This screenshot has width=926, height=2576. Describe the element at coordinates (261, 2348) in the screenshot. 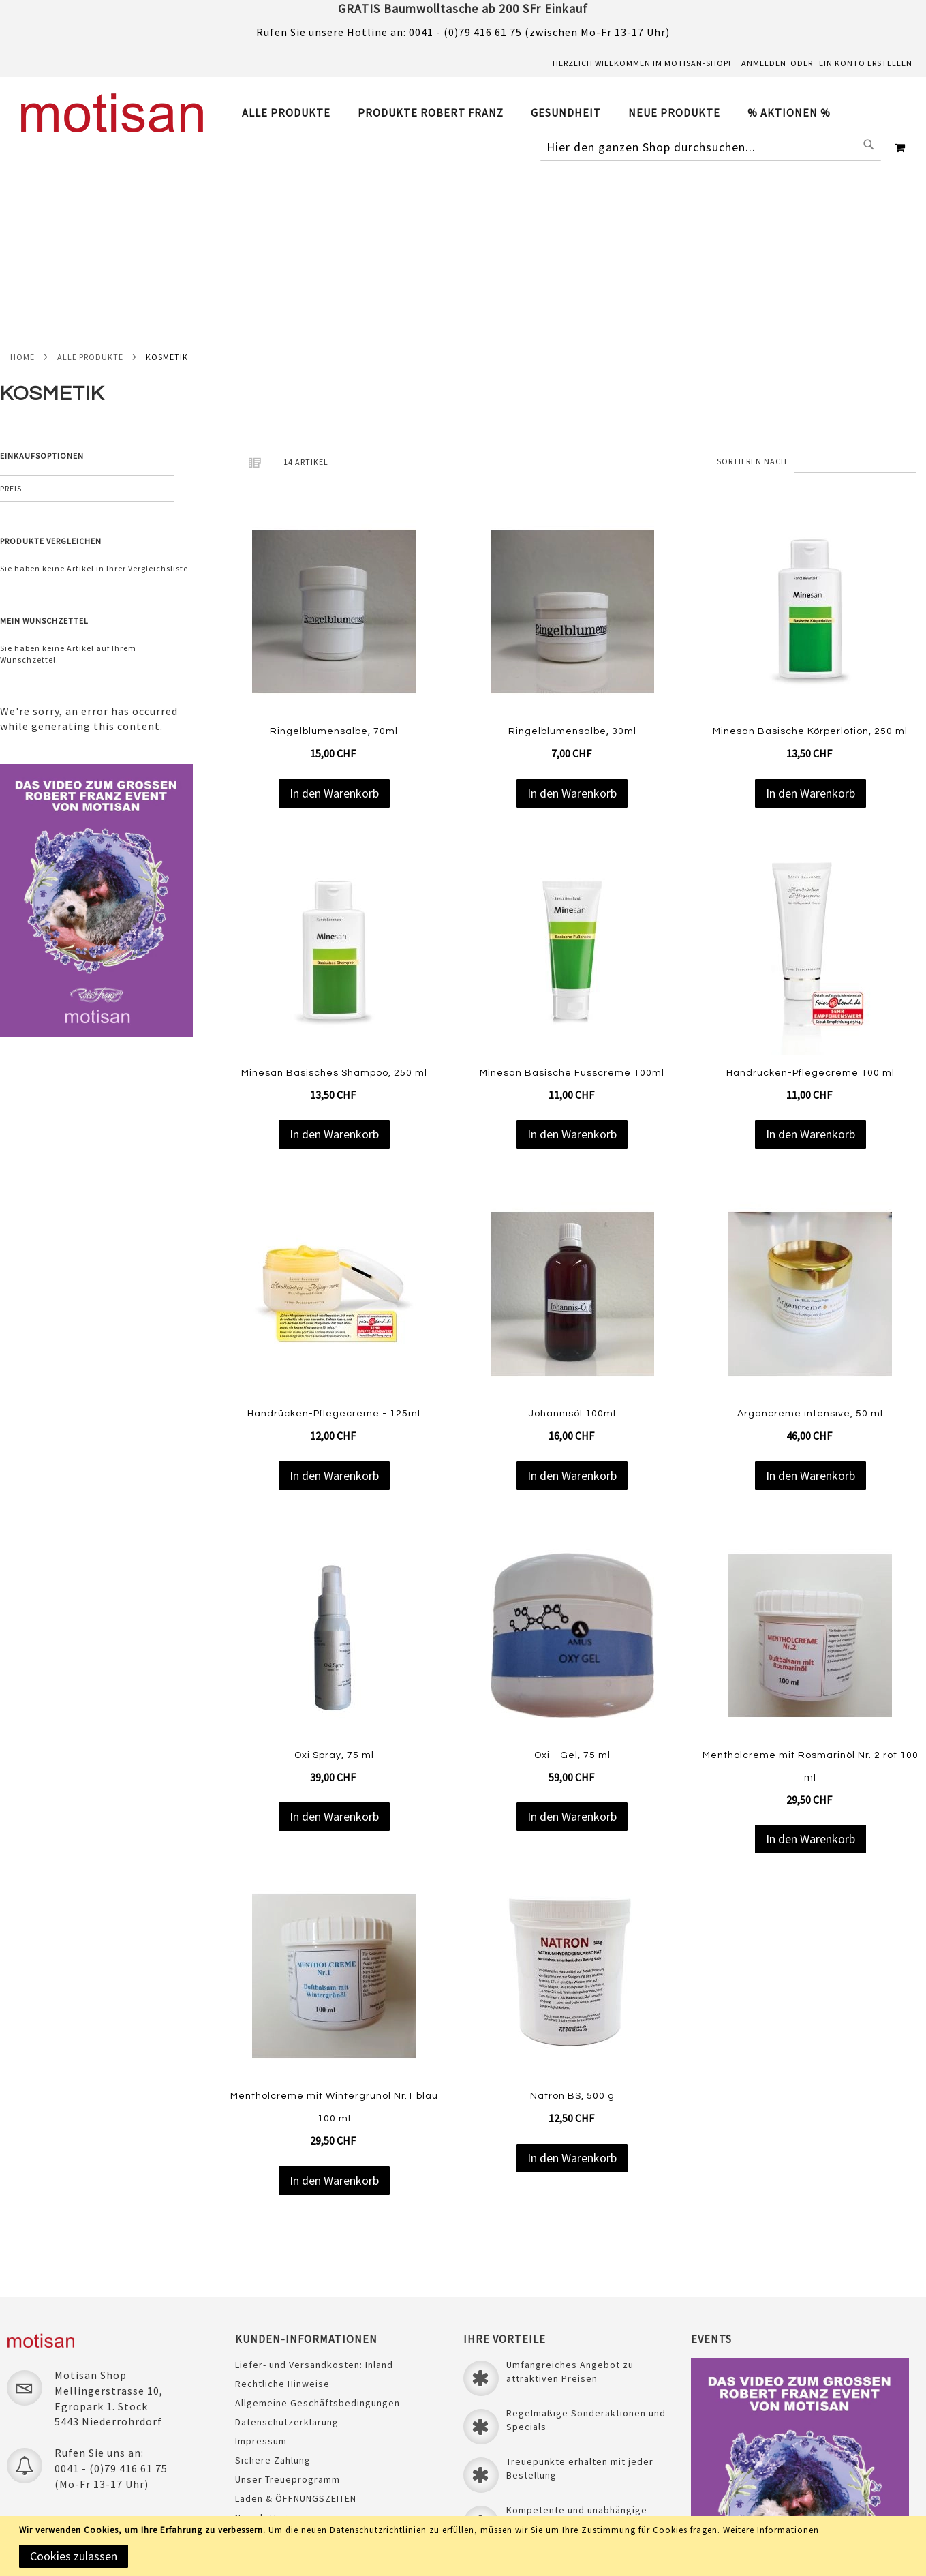

I see `Newsletter` at that location.